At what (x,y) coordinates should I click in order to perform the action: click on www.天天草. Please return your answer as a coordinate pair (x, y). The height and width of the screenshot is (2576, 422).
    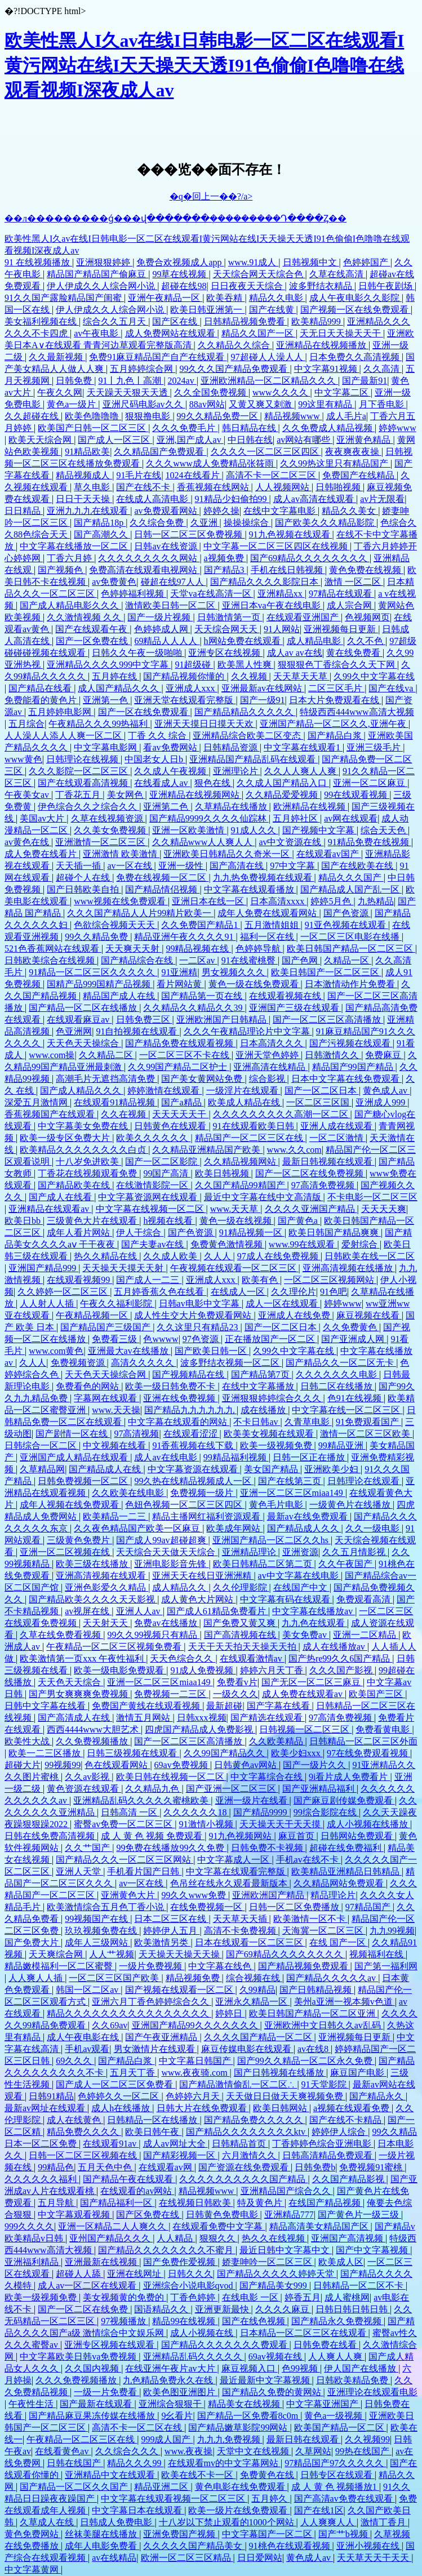
    Looking at the image, I should click on (235, 1209).